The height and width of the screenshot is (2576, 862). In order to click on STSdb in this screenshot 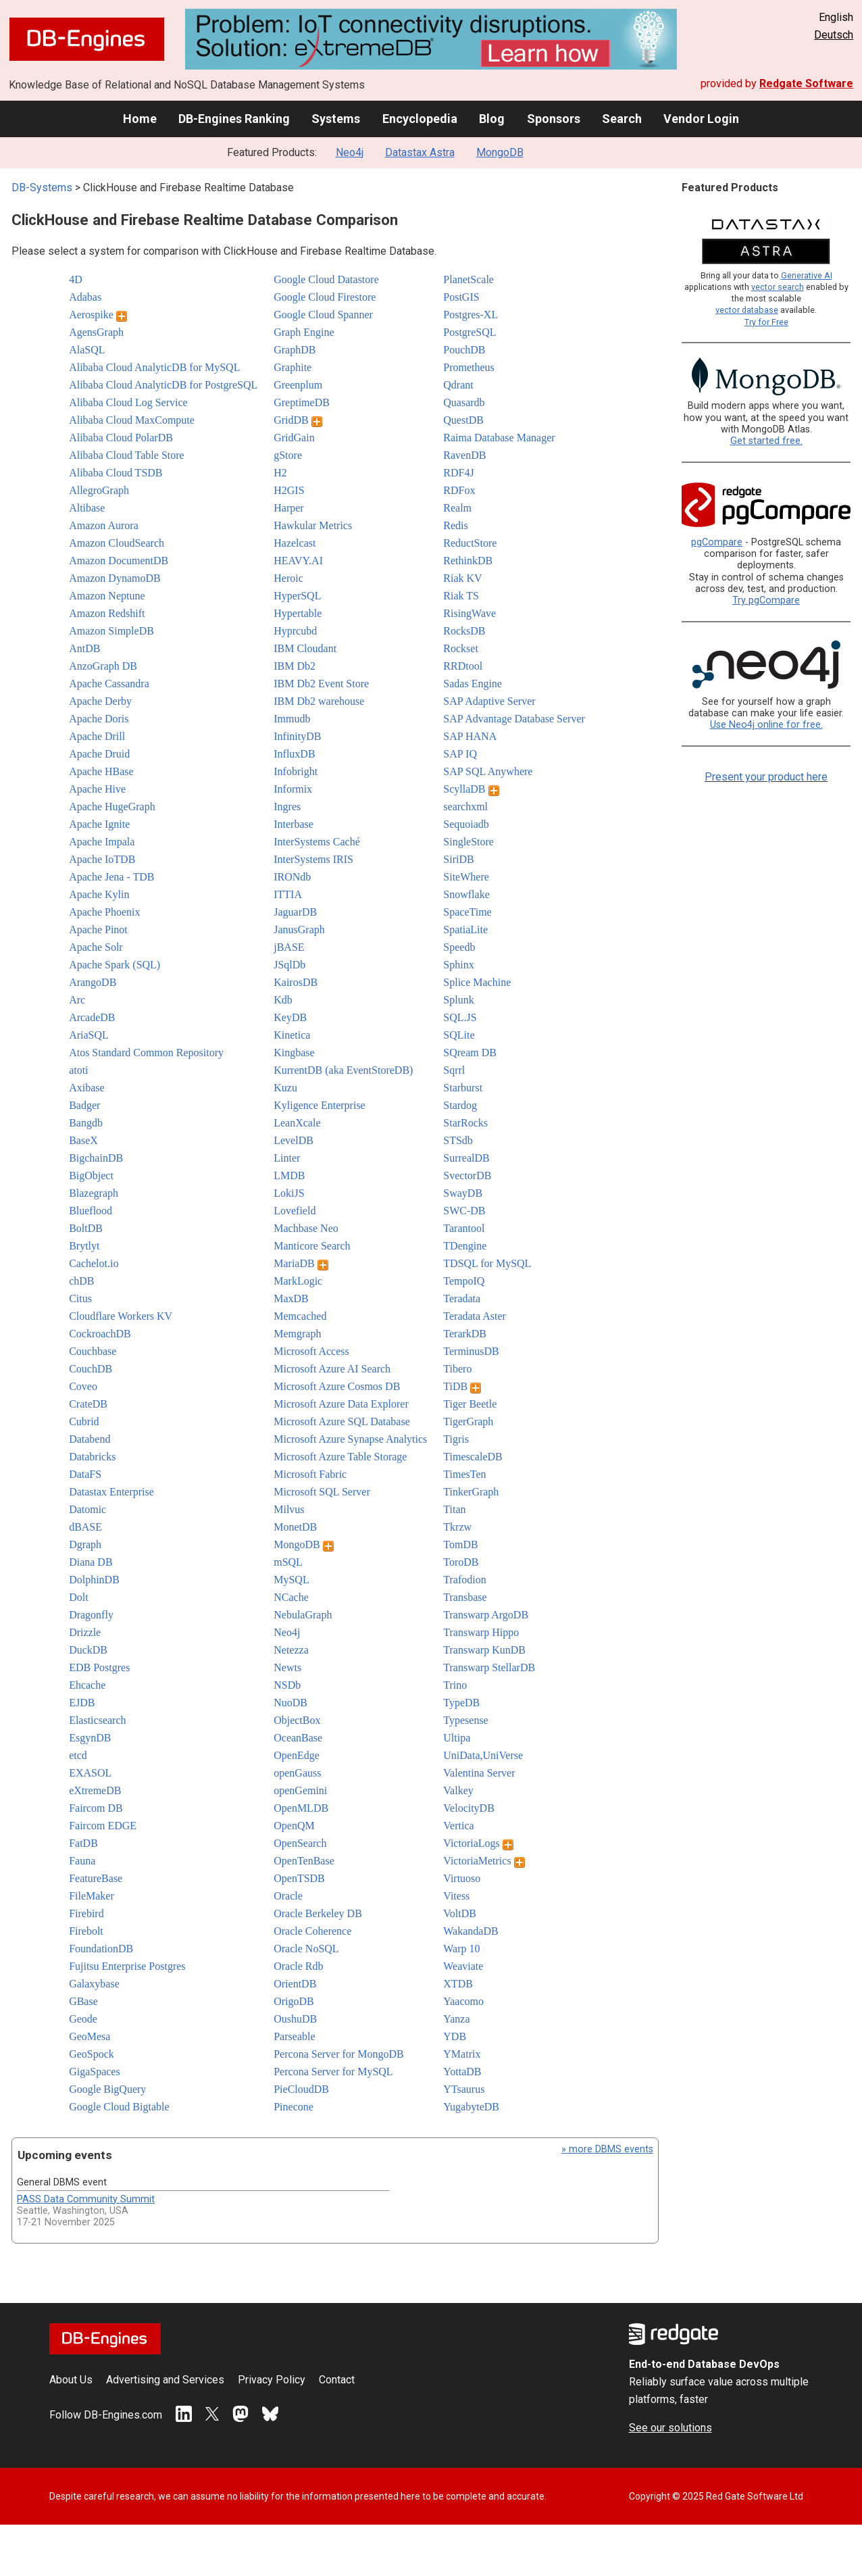, I will do `click(458, 1140)`.